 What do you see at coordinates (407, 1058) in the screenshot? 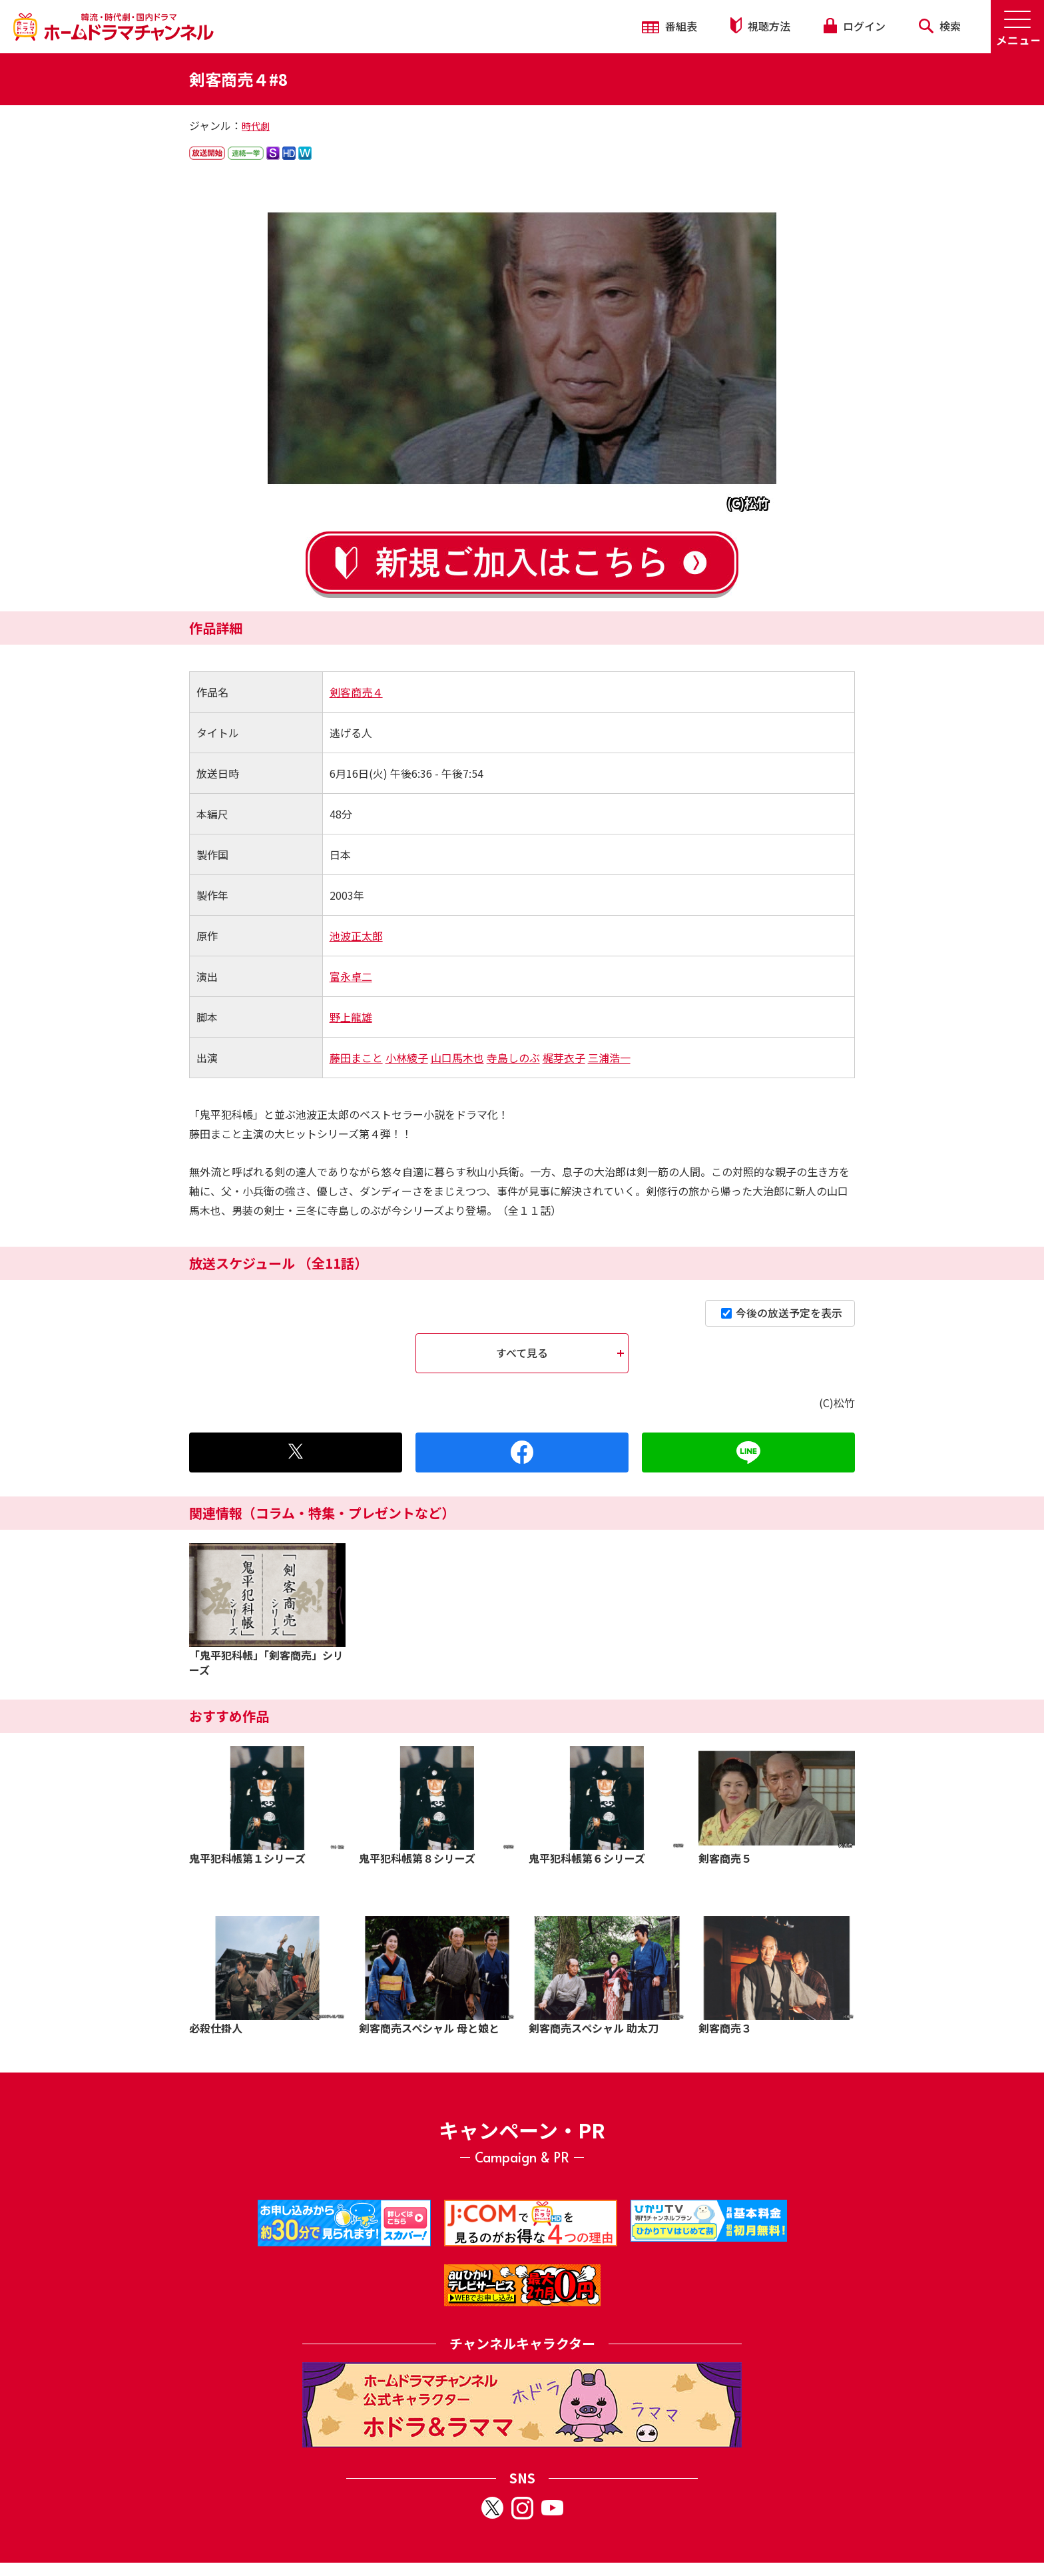
I see `小林綾子` at bounding box center [407, 1058].